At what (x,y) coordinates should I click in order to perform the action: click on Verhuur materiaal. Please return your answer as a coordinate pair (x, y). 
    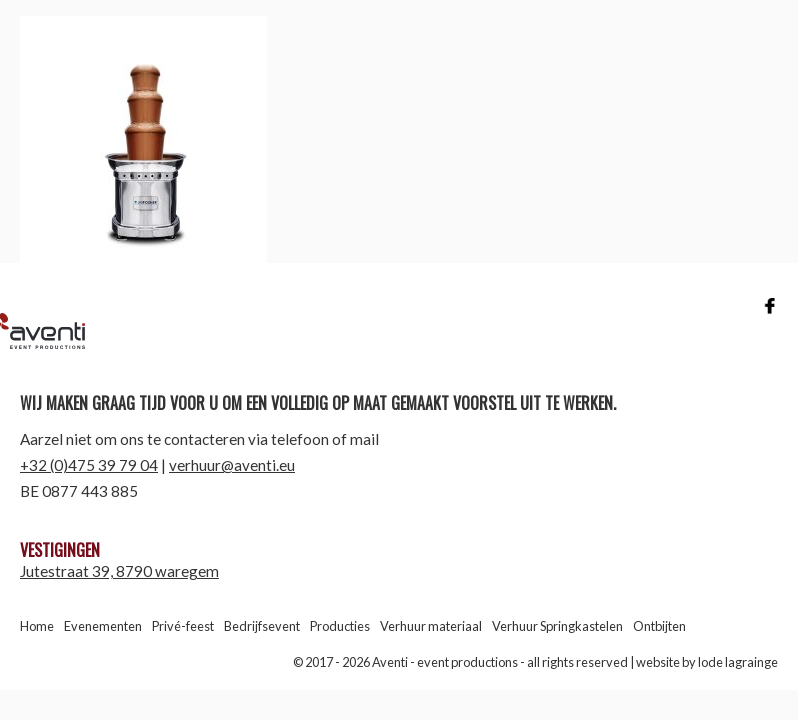
    Looking at the image, I should click on (431, 626).